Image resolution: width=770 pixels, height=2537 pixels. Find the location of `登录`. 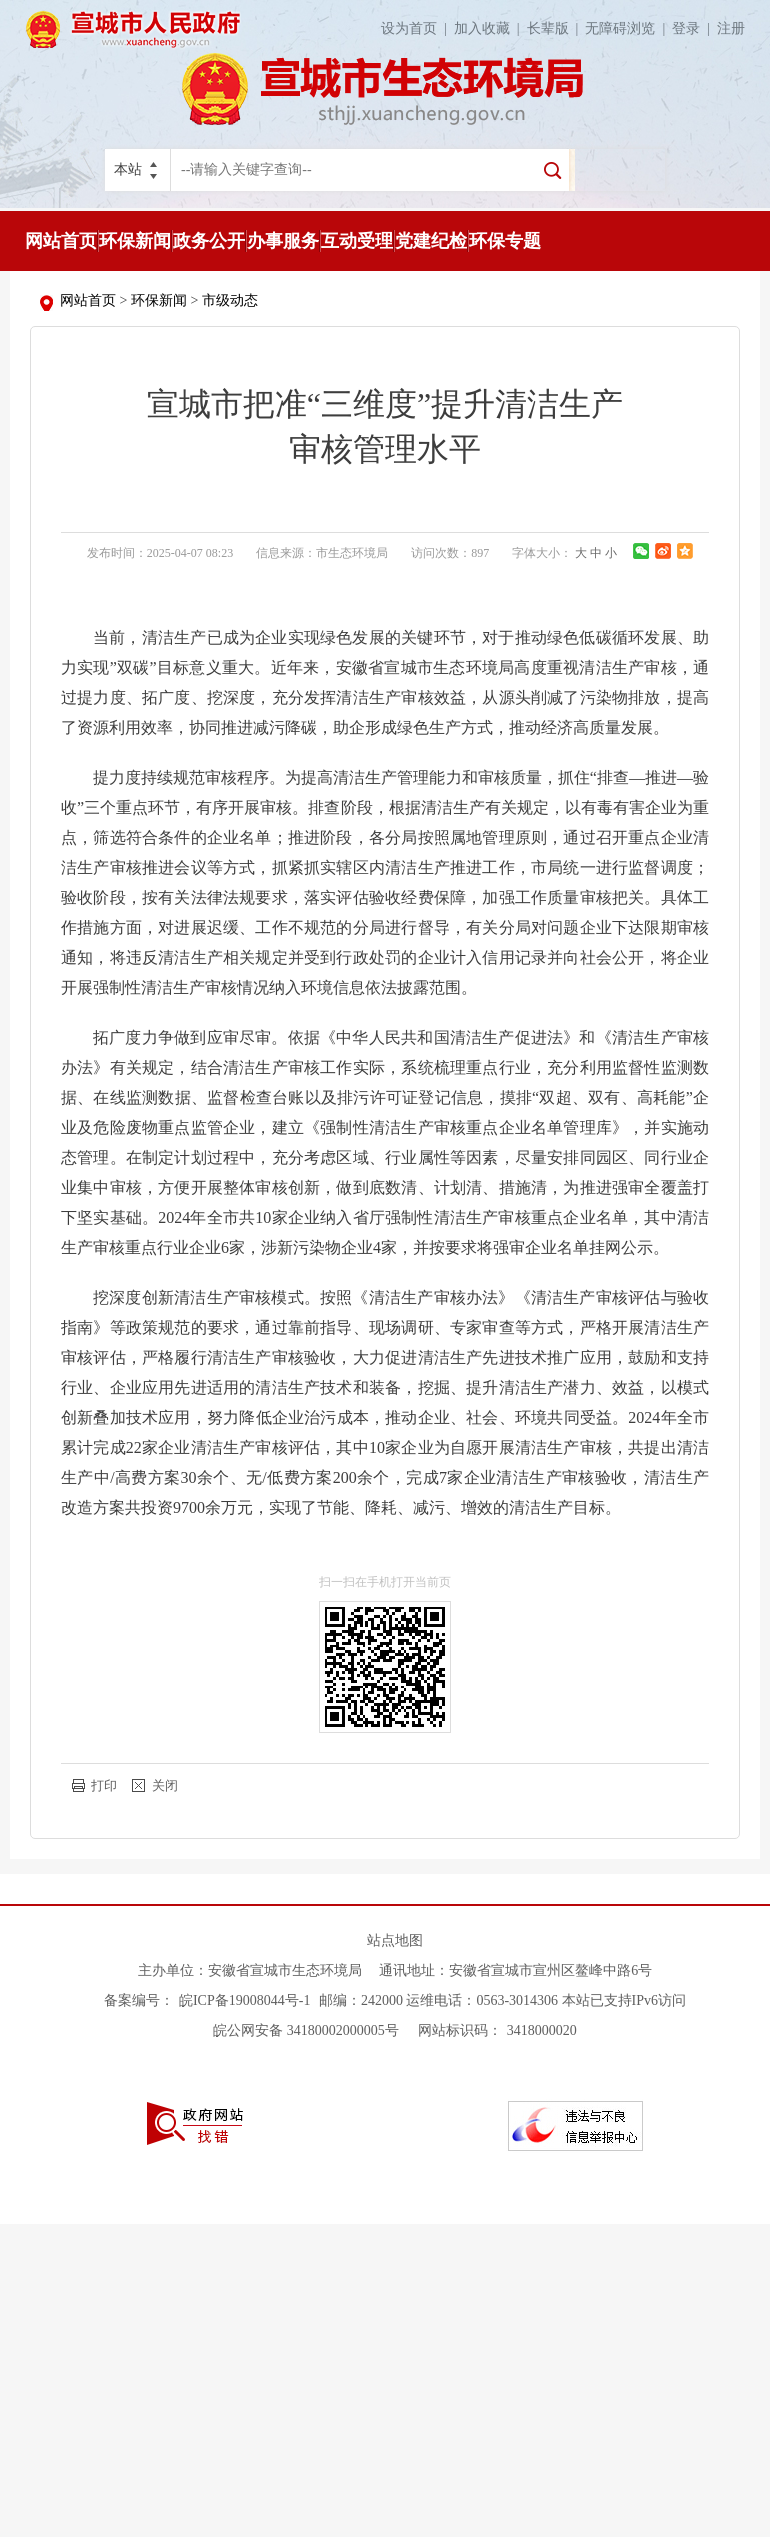

登录 is located at coordinates (694, 28).